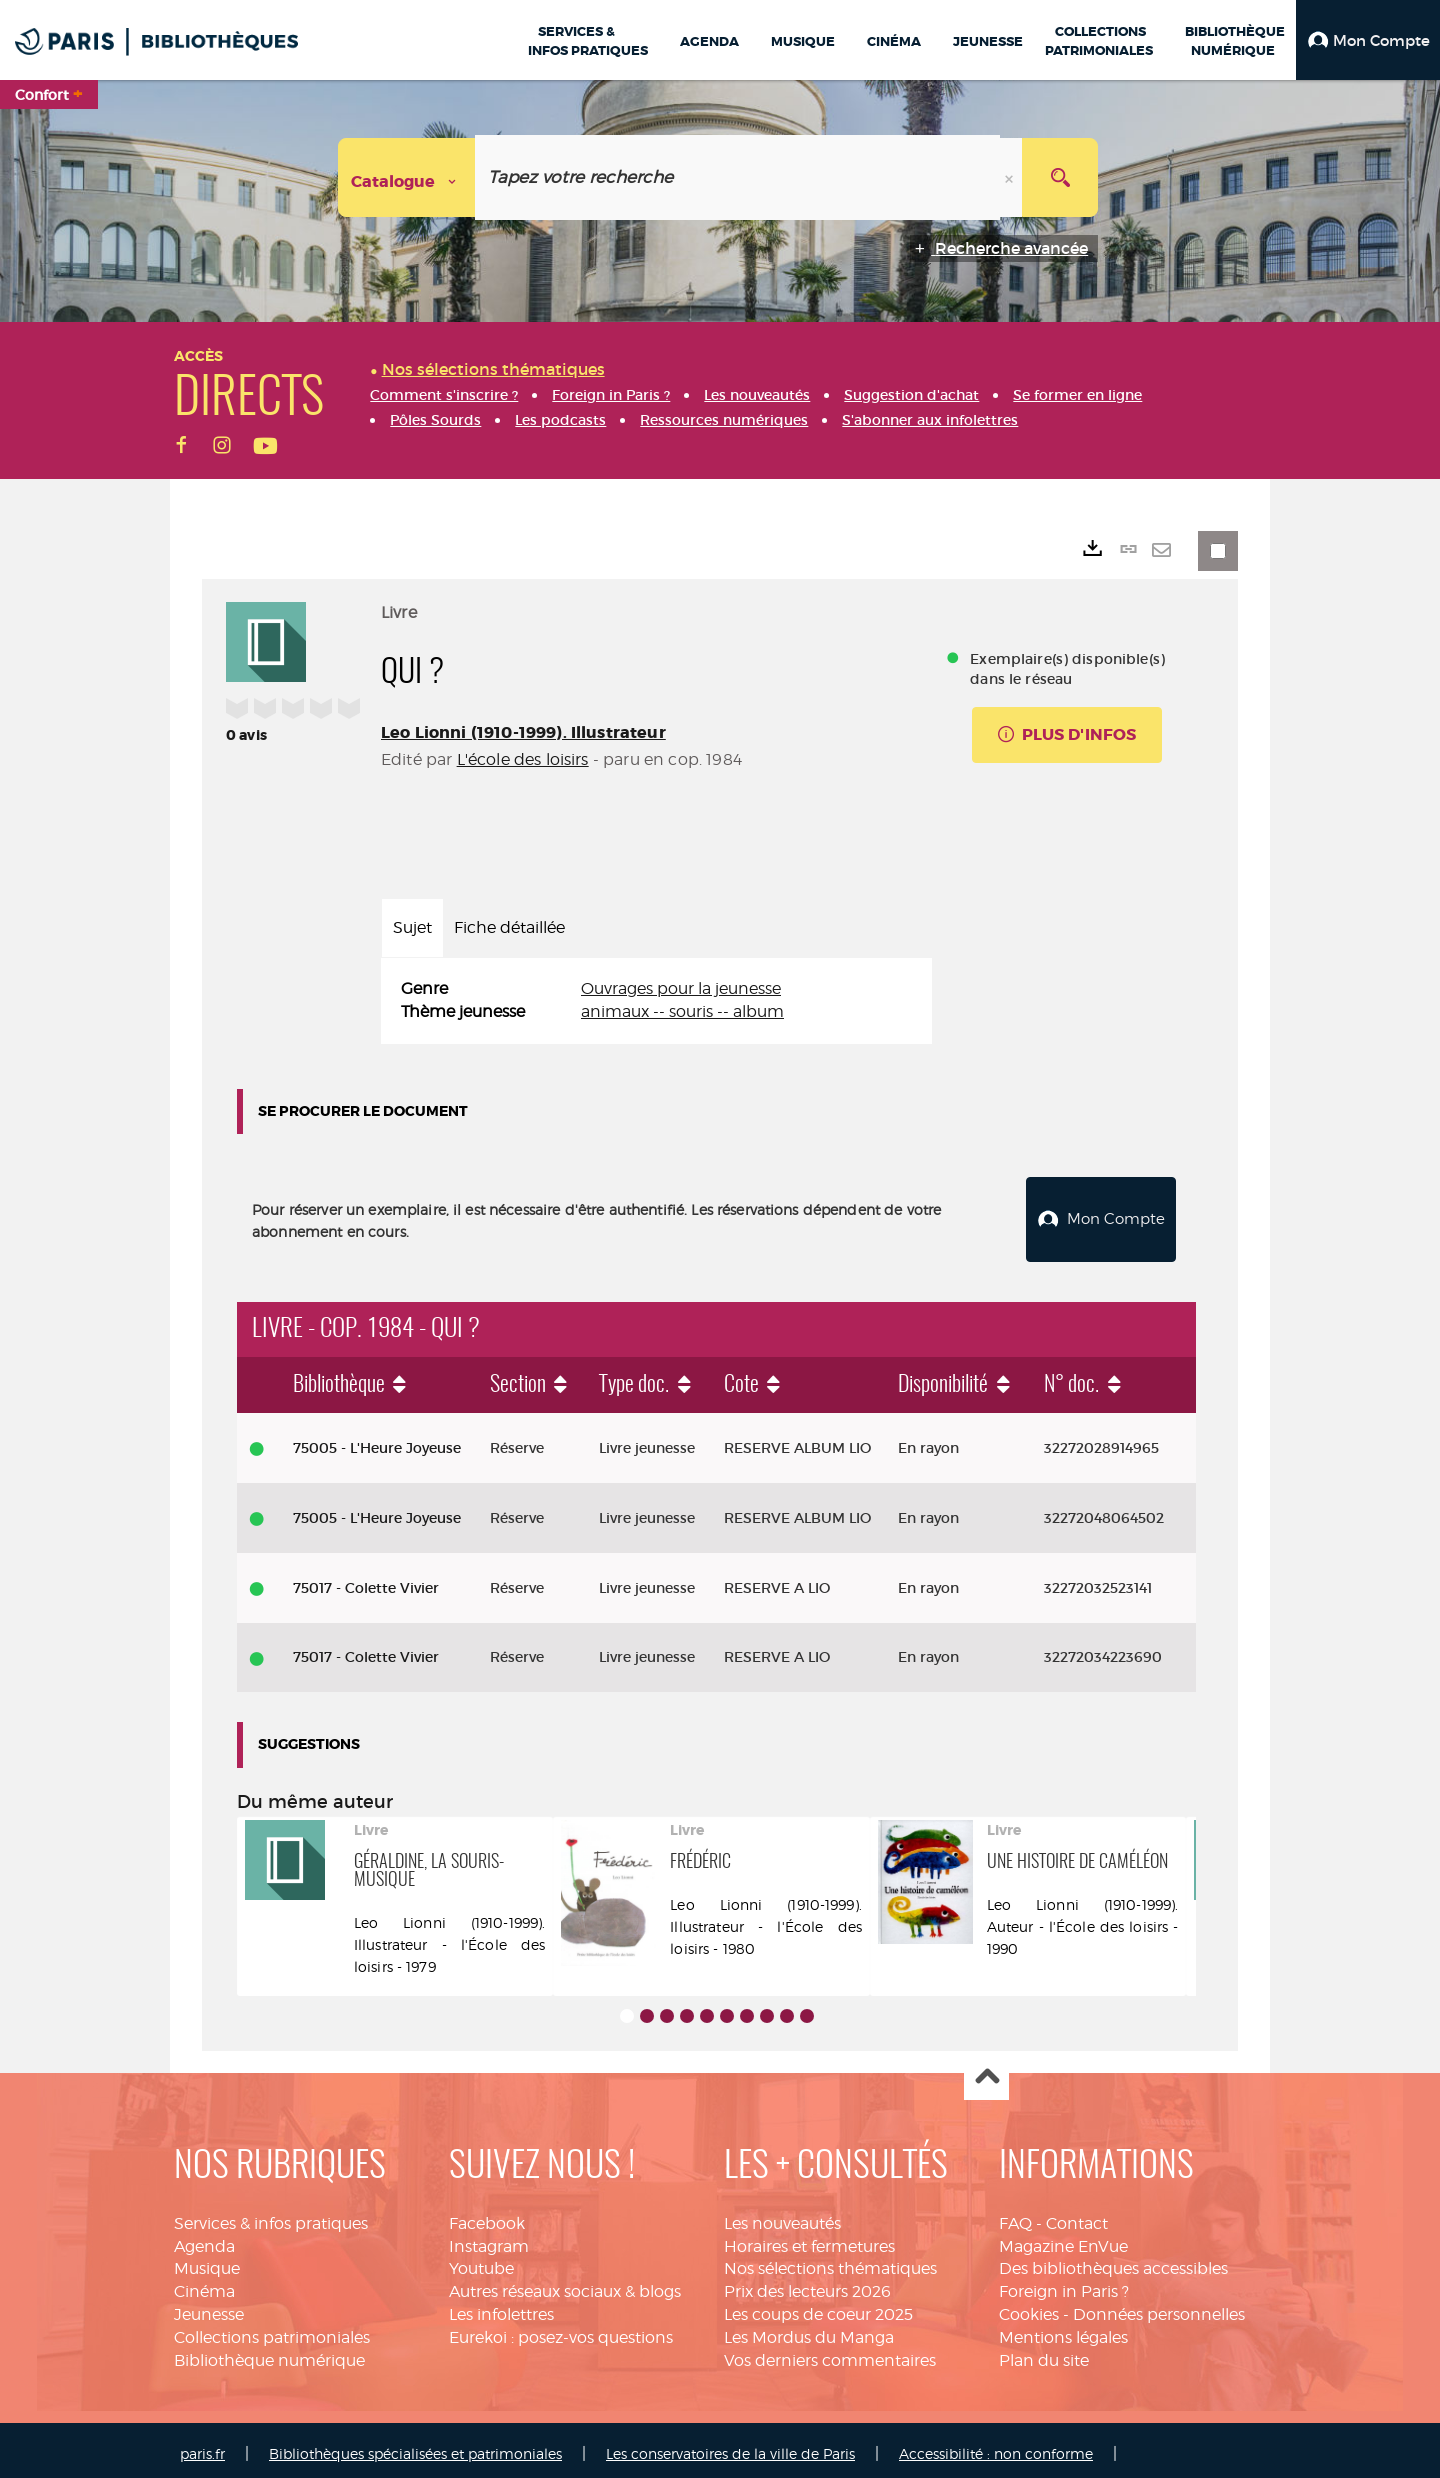 This screenshot has width=1440, height=2478. What do you see at coordinates (782, 2215) in the screenshot?
I see `Les nouveautés` at bounding box center [782, 2215].